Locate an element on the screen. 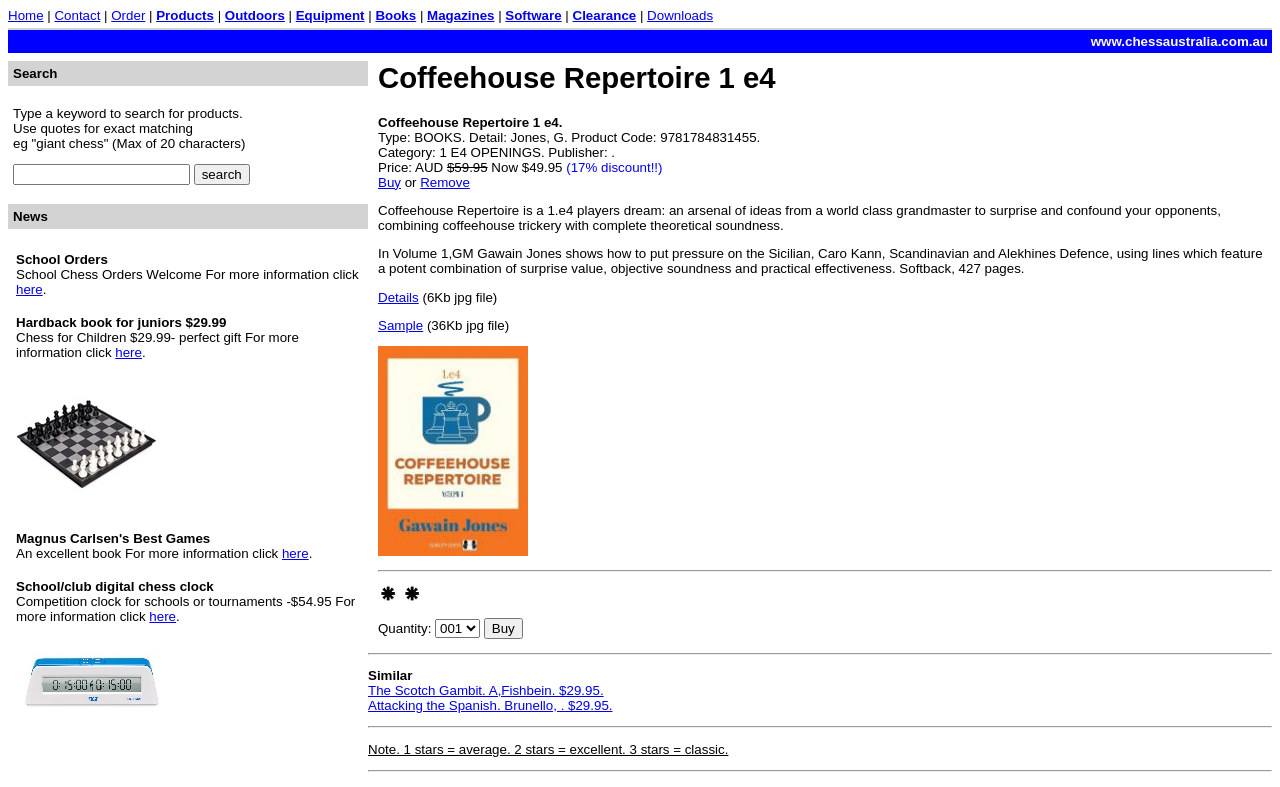 The height and width of the screenshot is (787, 1280). Details is located at coordinates (398, 297).